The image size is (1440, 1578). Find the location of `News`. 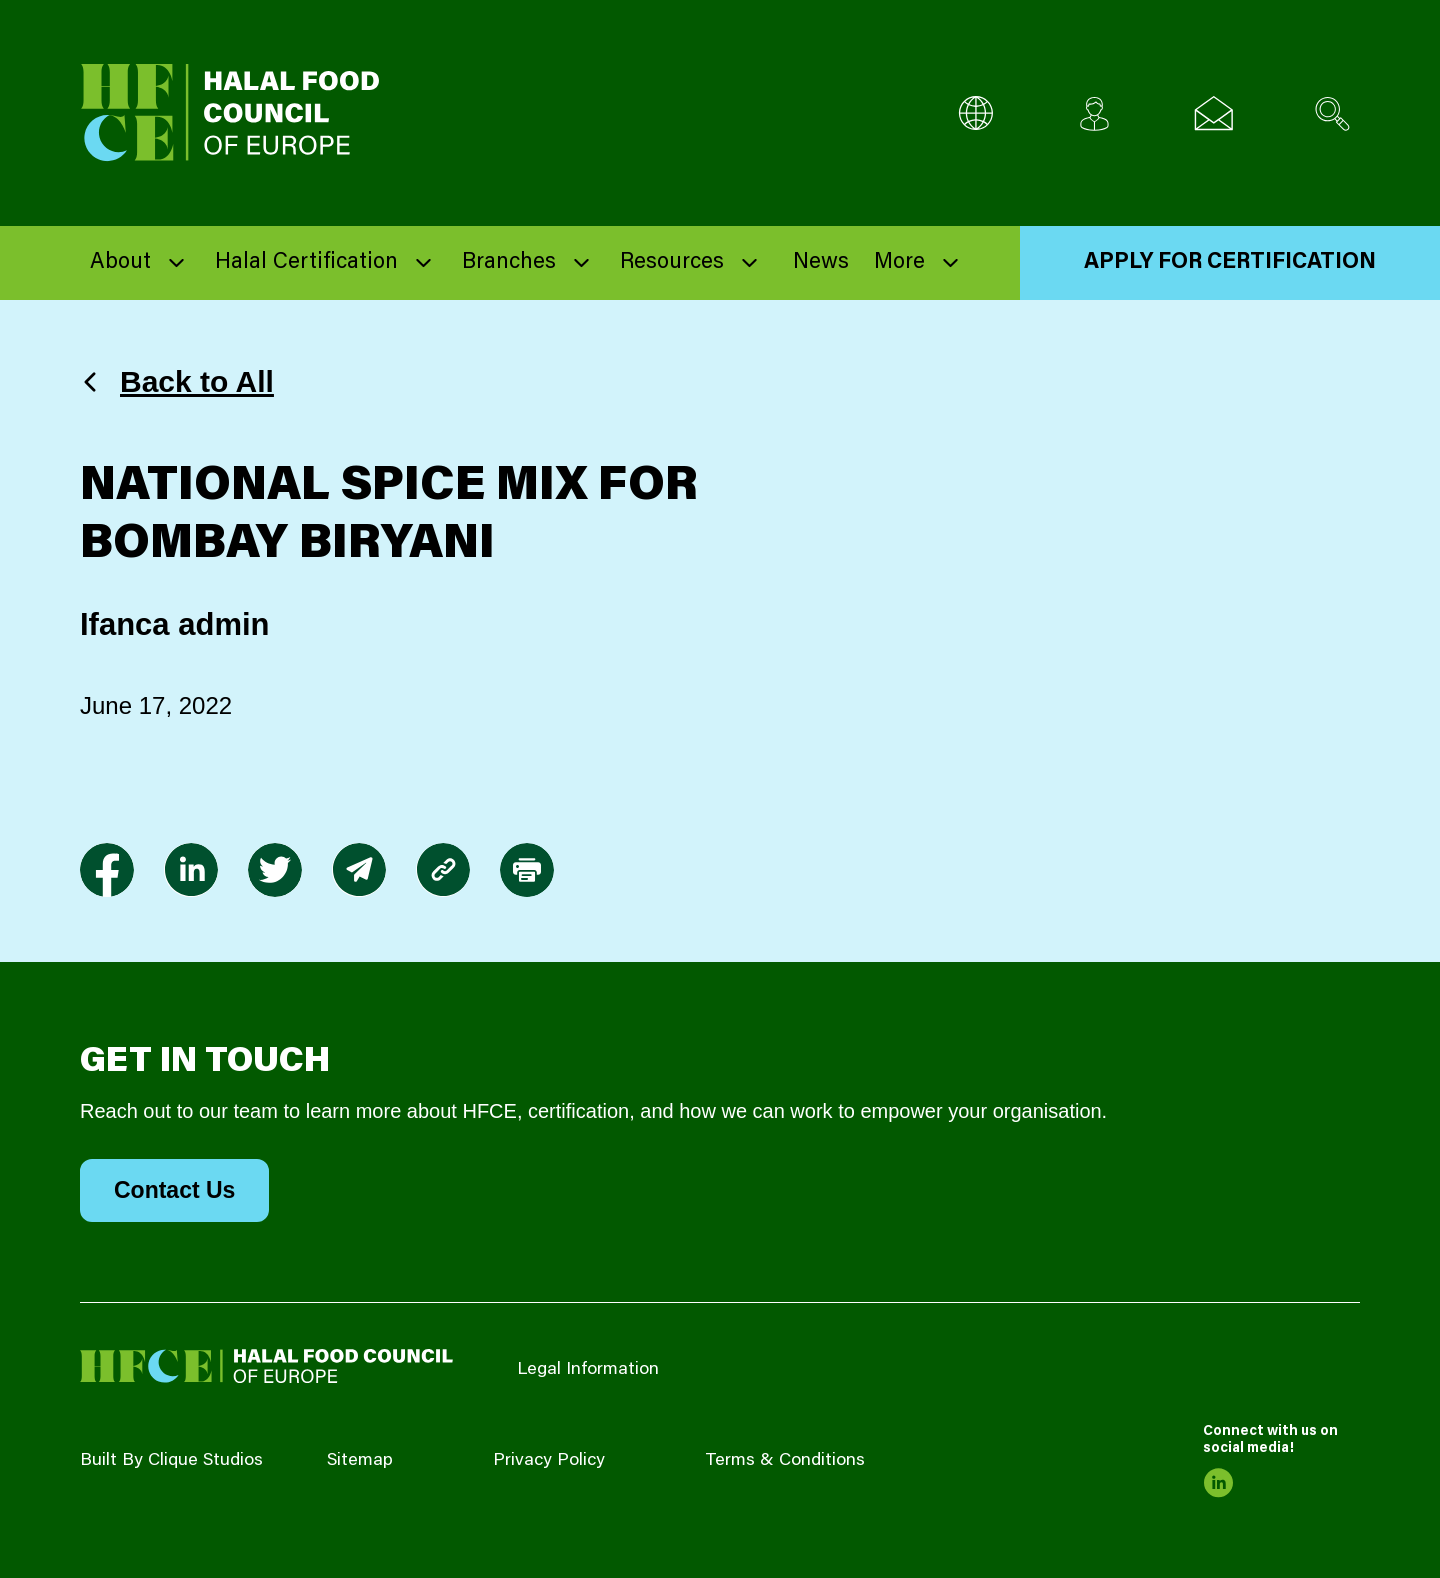

News is located at coordinates (821, 263).